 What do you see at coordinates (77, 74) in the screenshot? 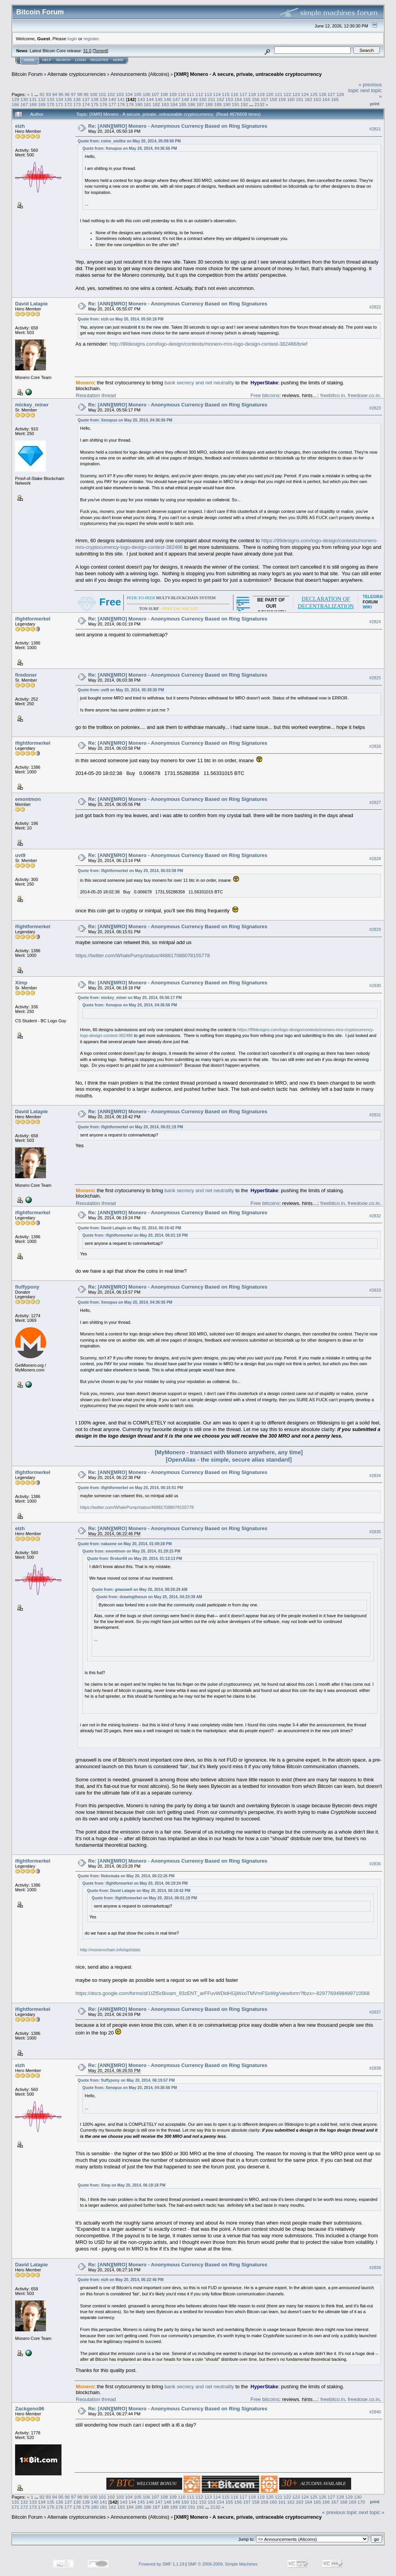
I see `Alternate cryptocurrencies` at bounding box center [77, 74].